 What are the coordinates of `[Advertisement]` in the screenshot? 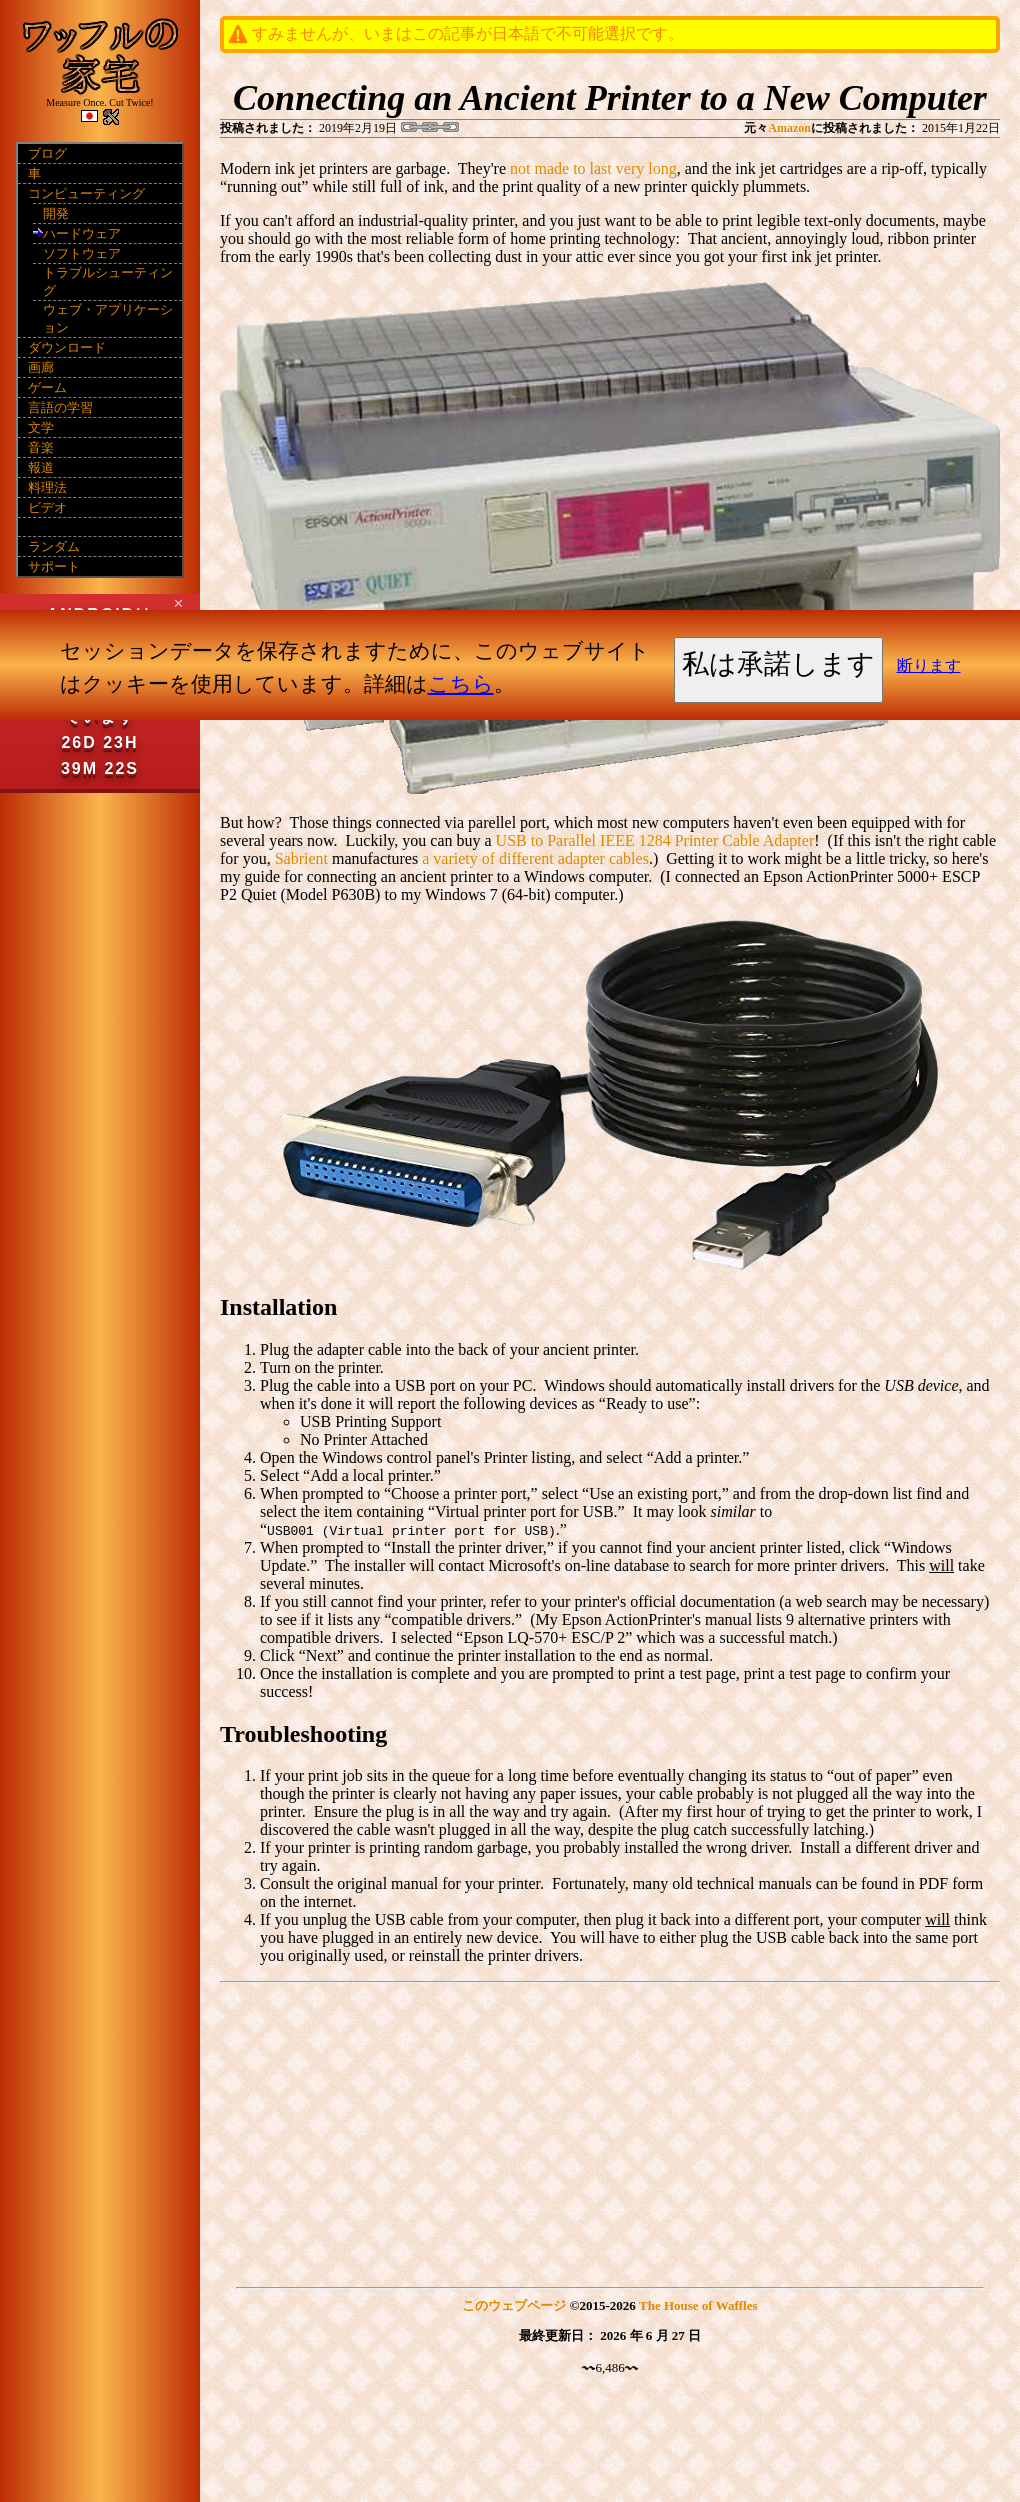 It's located at (610, 2131).